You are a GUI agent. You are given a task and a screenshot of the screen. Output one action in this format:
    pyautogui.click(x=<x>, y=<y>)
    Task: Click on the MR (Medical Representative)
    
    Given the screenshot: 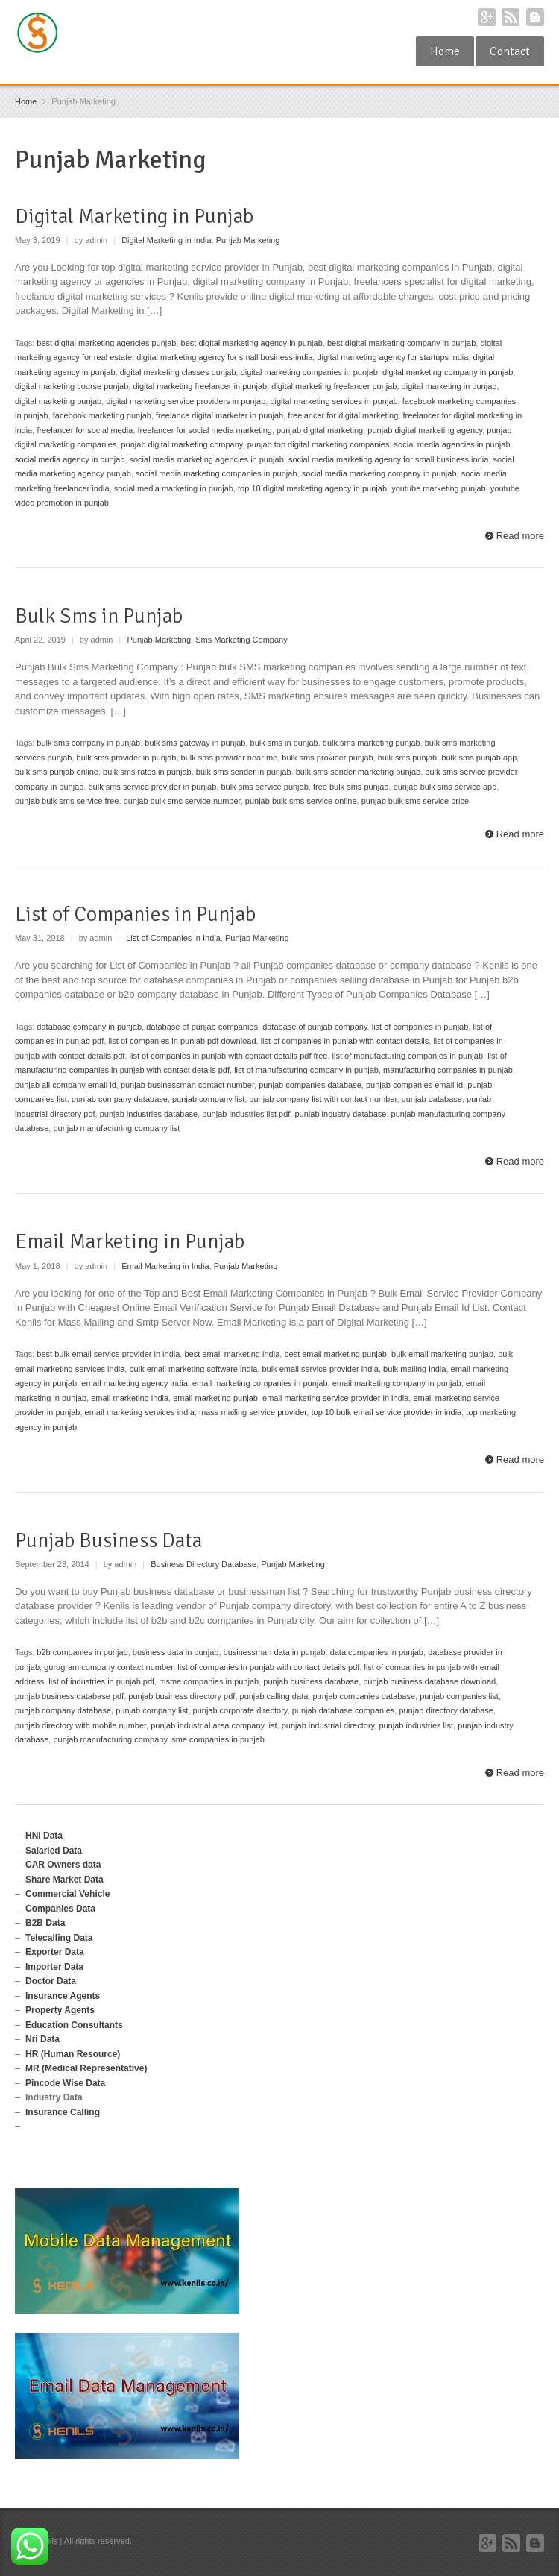 What is the action you would take?
    pyautogui.click(x=86, y=2068)
    